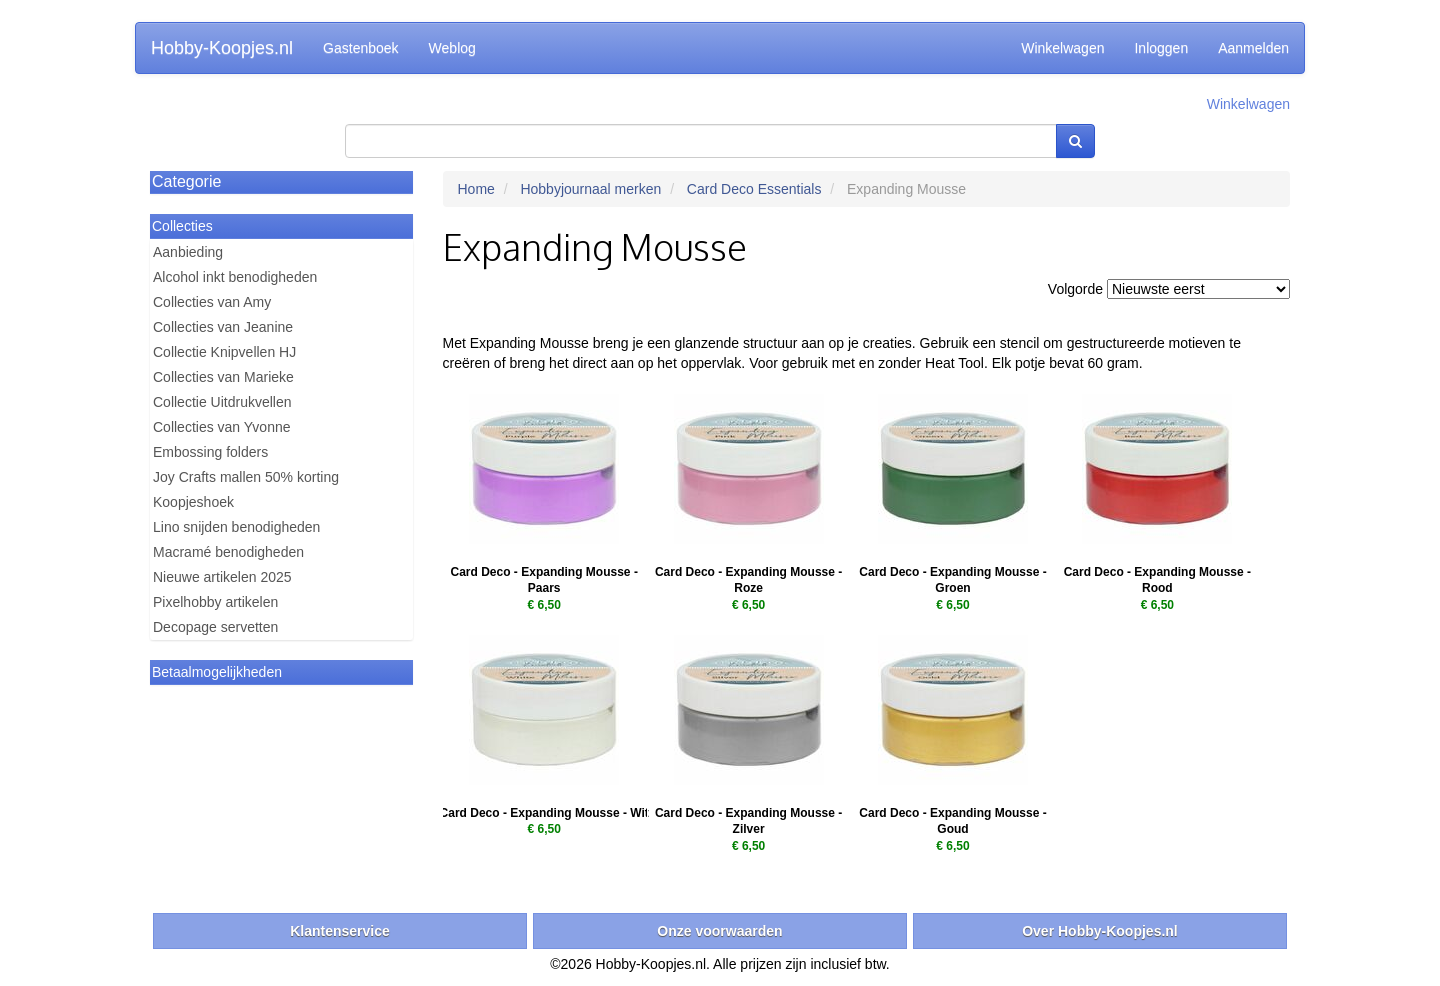 The width and height of the screenshot is (1440, 986). What do you see at coordinates (215, 627) in the screenshot?
I see `Decopage servetten` at bounding box center [215, 627].